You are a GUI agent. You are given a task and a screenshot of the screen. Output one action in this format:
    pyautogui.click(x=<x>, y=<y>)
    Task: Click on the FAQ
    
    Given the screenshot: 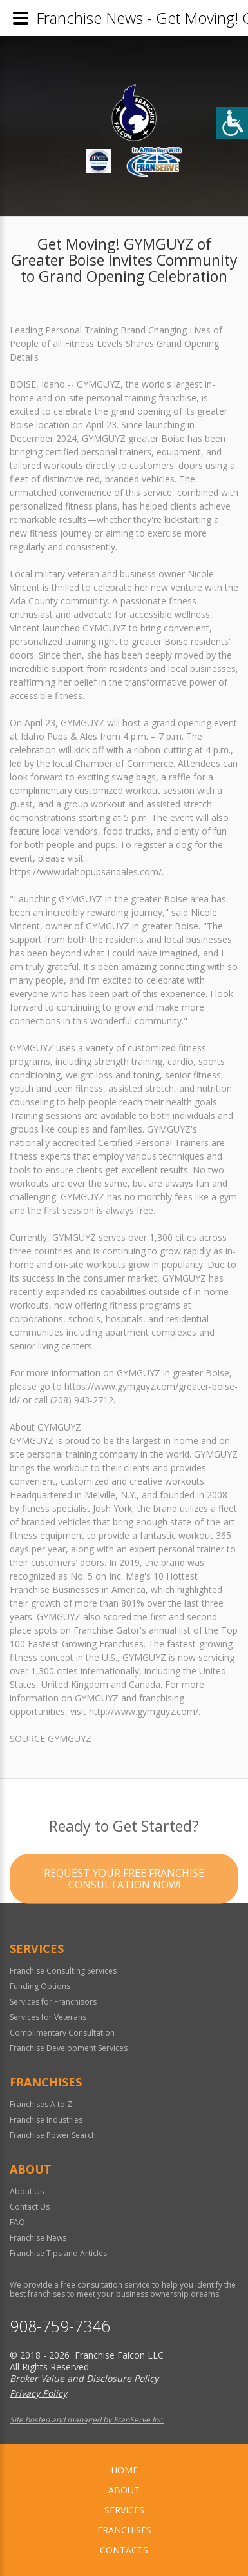 What is the action you would take?
    pyautogui.click(x=17, y=2222)
    